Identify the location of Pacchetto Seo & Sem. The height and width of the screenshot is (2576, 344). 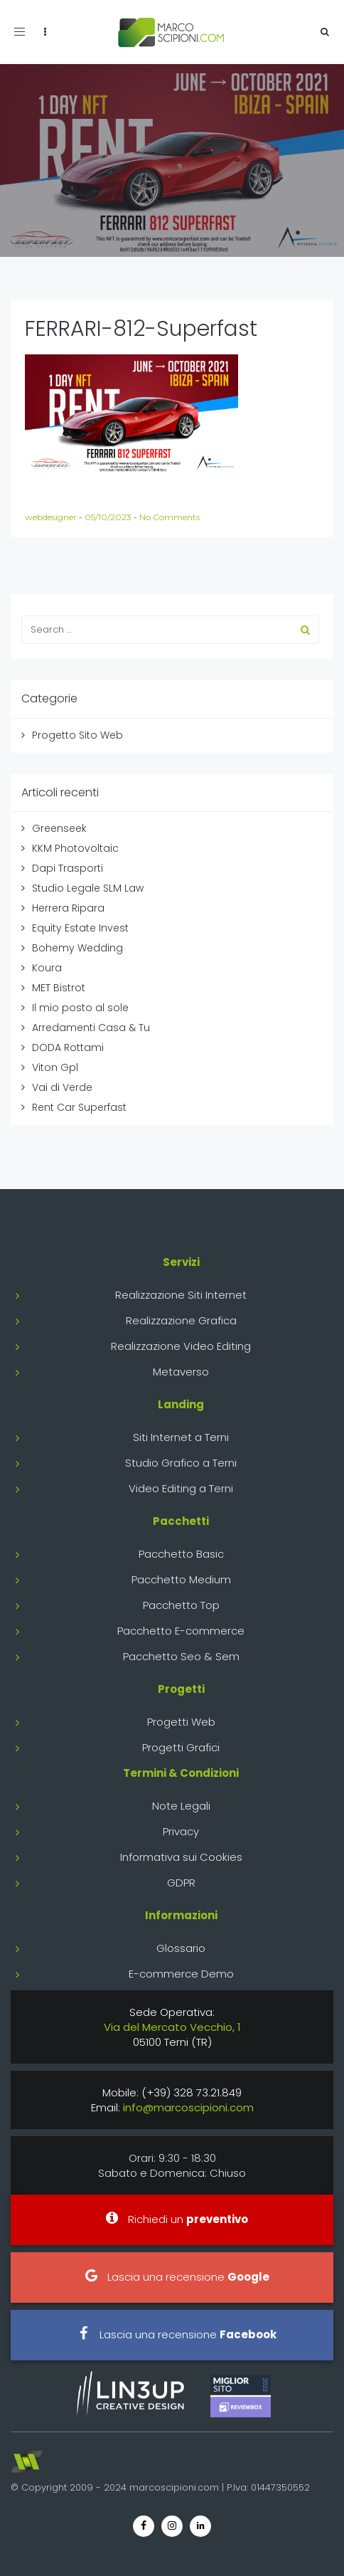
(181, 1656).